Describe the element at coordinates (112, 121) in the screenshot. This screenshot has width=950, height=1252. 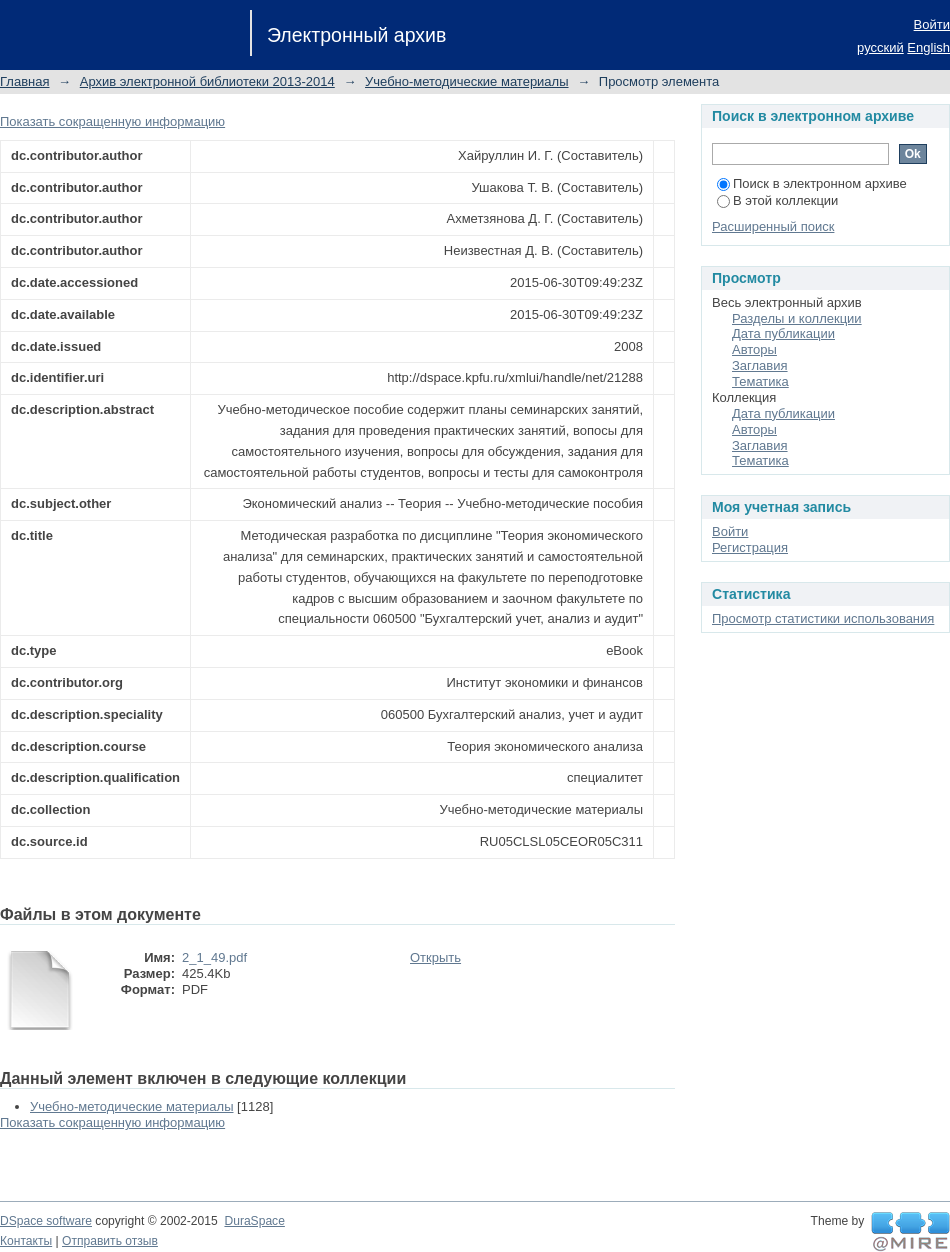
I see `Показать сокращенную информацию` at that location.